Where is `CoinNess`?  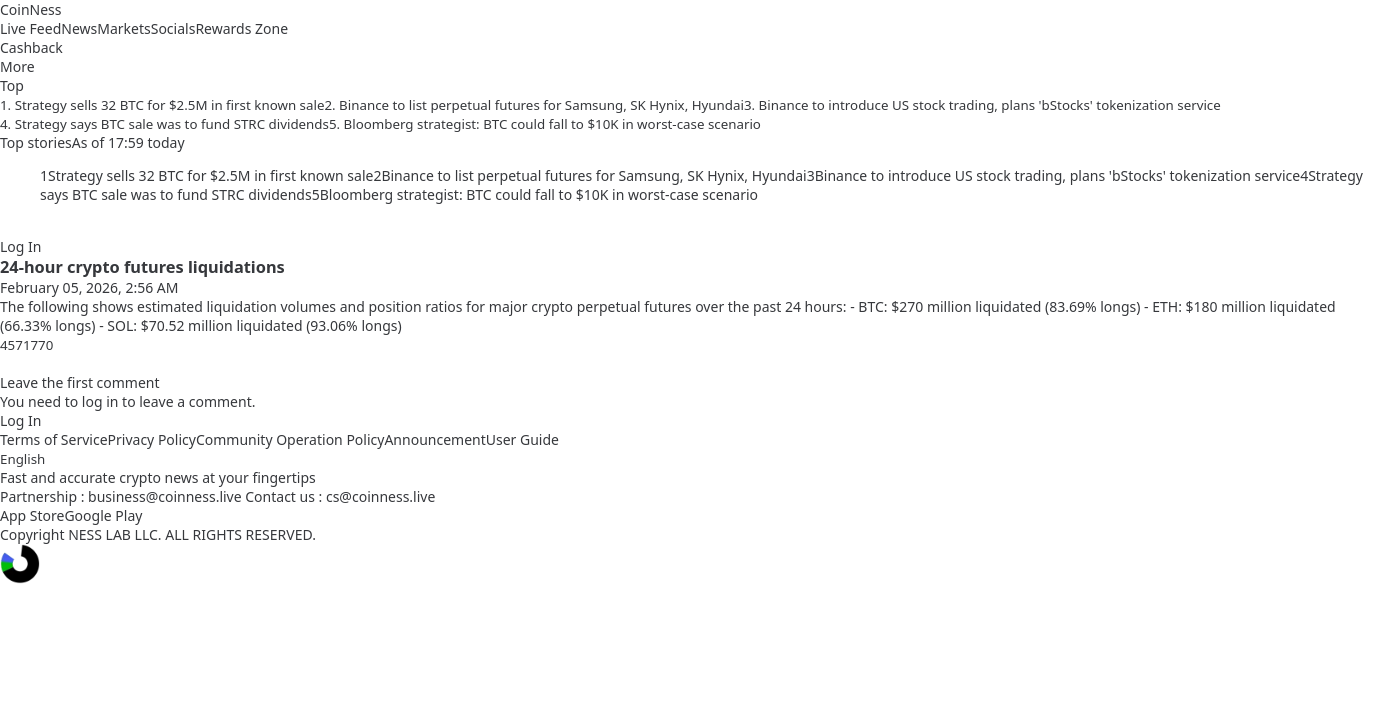
CoinNess is located at coordinates (31, 9).